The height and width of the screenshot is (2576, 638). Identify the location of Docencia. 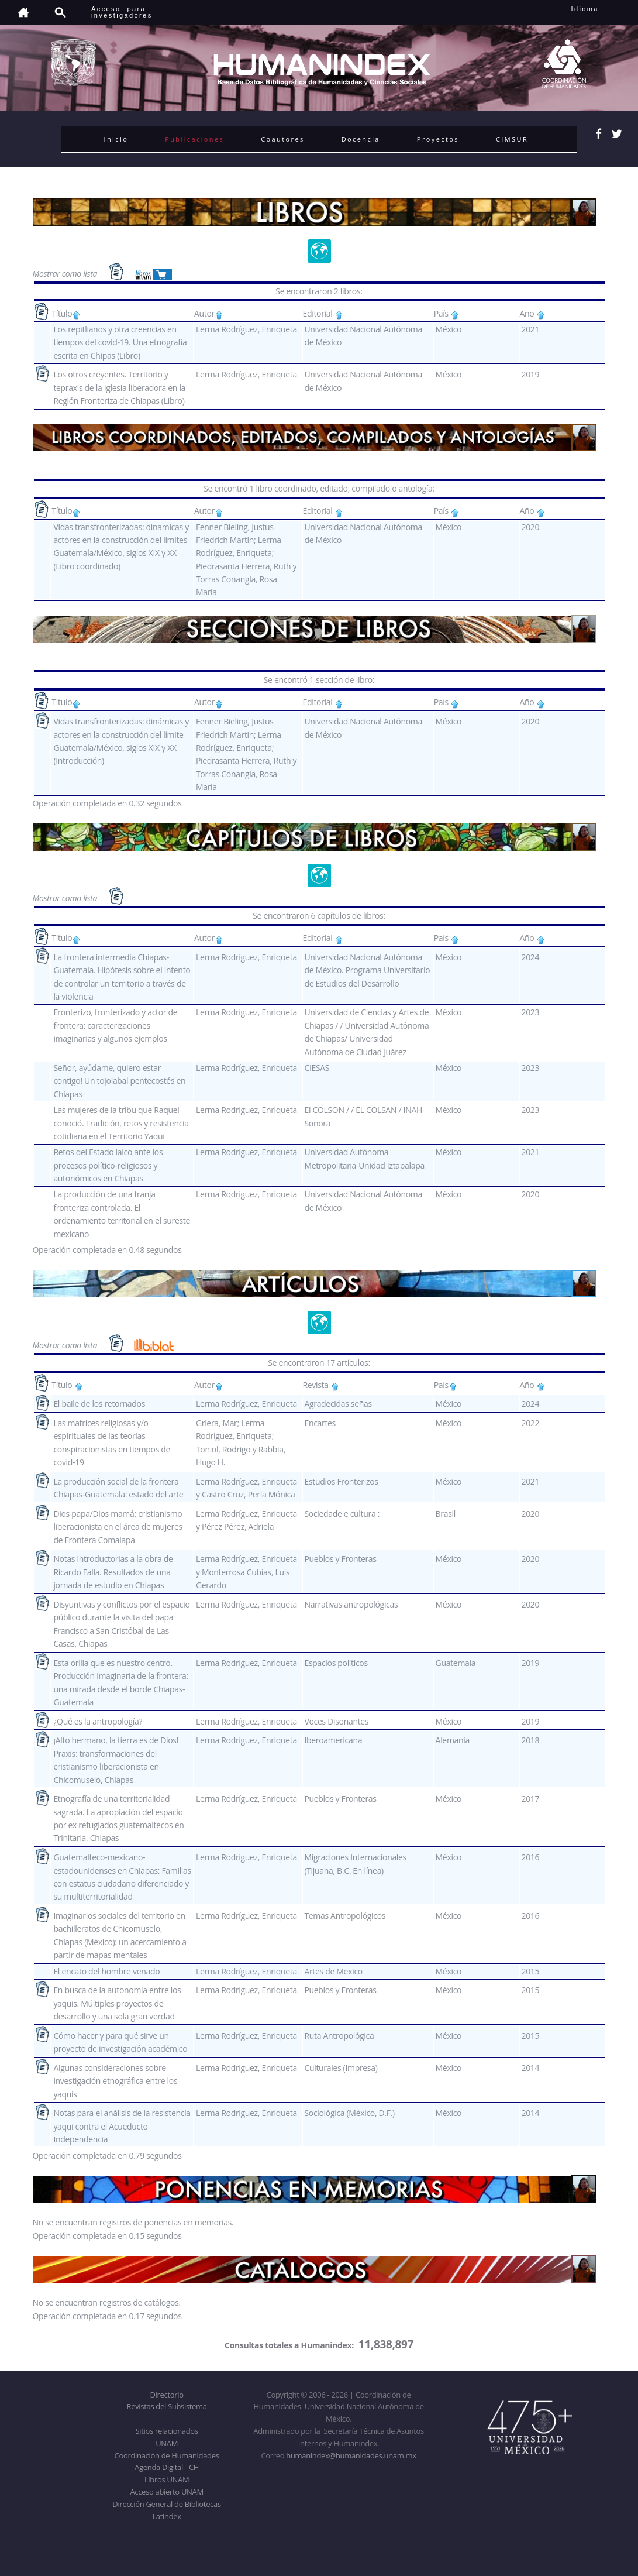
(361, 139).